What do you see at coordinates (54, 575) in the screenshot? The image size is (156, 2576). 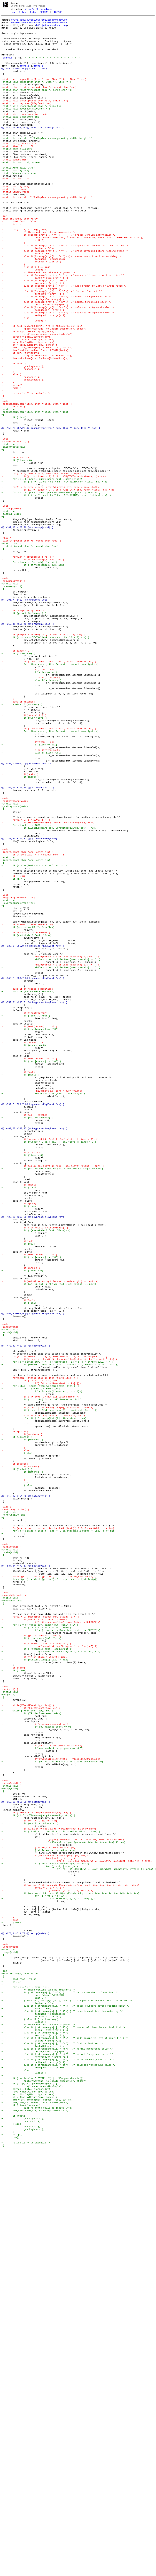 I see `+ if ((i += (lines > 0) ? bh : MIN(TEXTW(next->text), n)) > n)` at bounding box center [54, 575].